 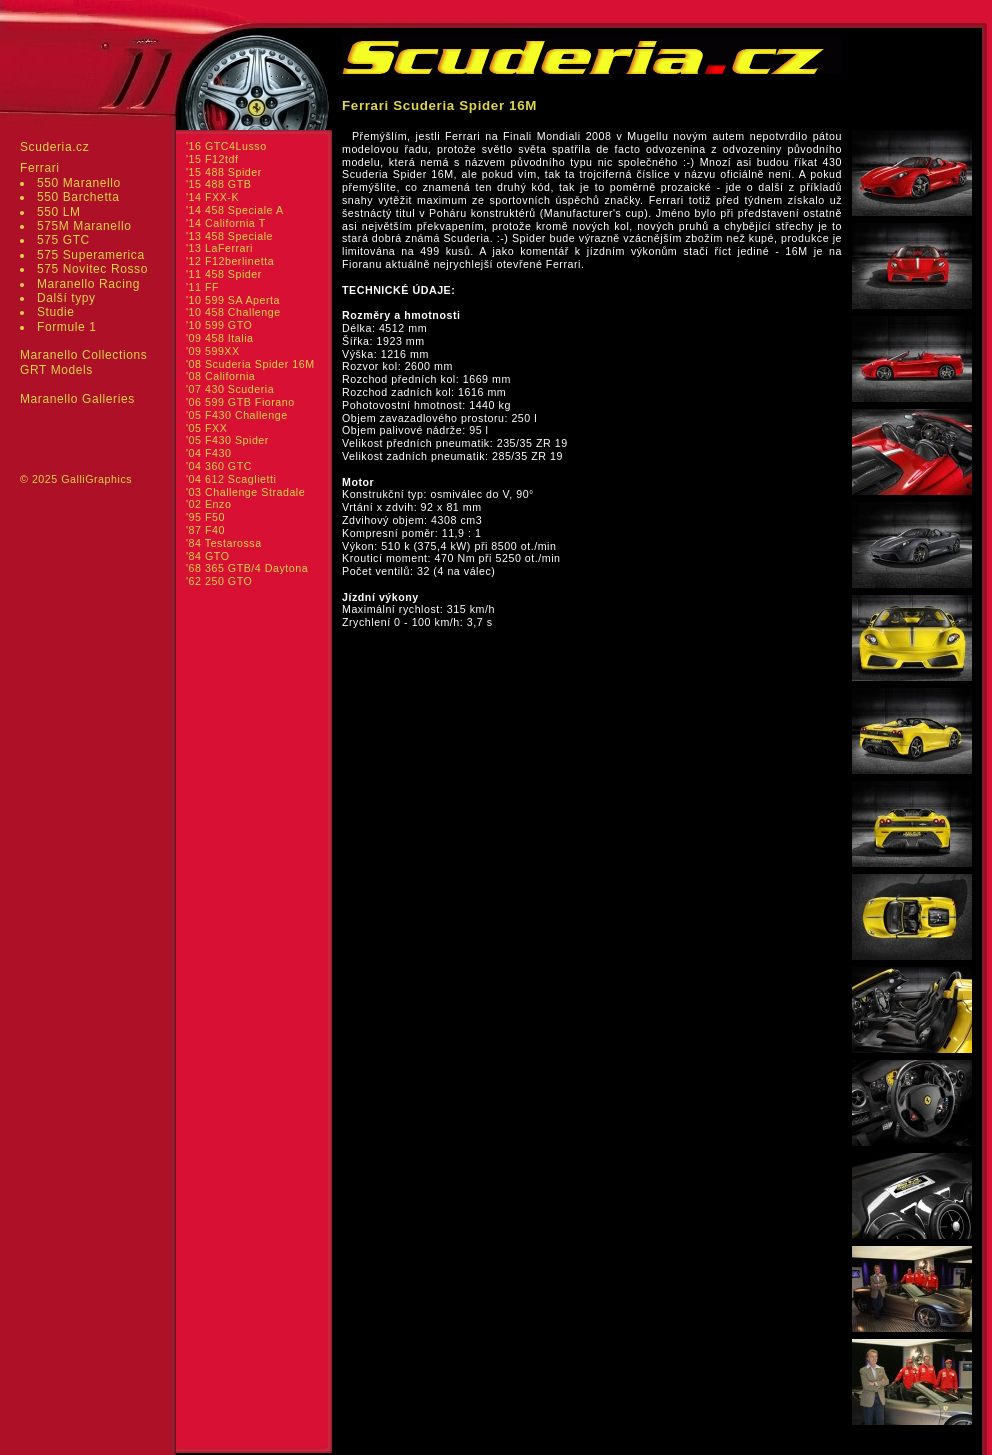 What do you see at coordinates (237, 415) in the screenshot?
I see `'05 F430 Challenge` at bounding box center [237, 415].